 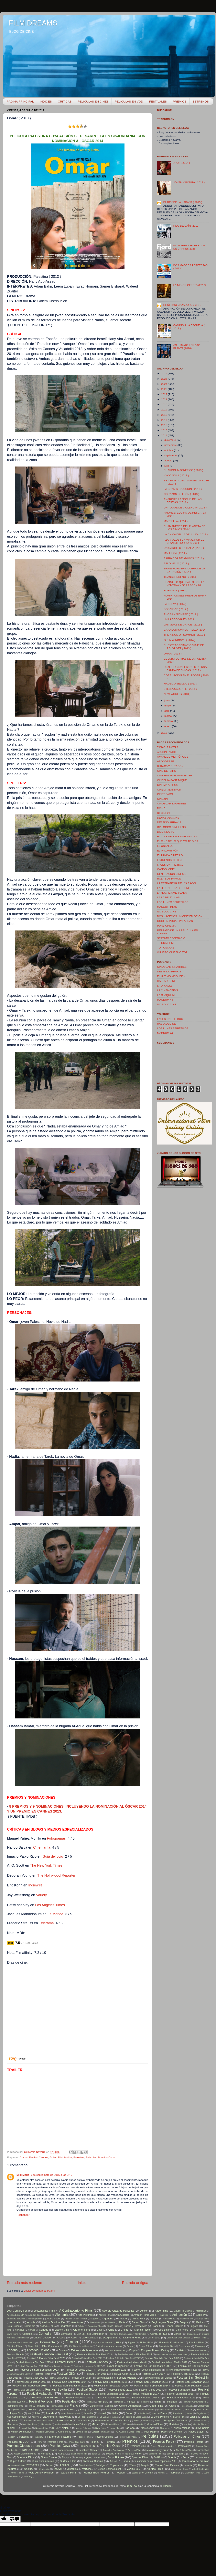 I want to click on Responder, so click(x=22, y=2214).